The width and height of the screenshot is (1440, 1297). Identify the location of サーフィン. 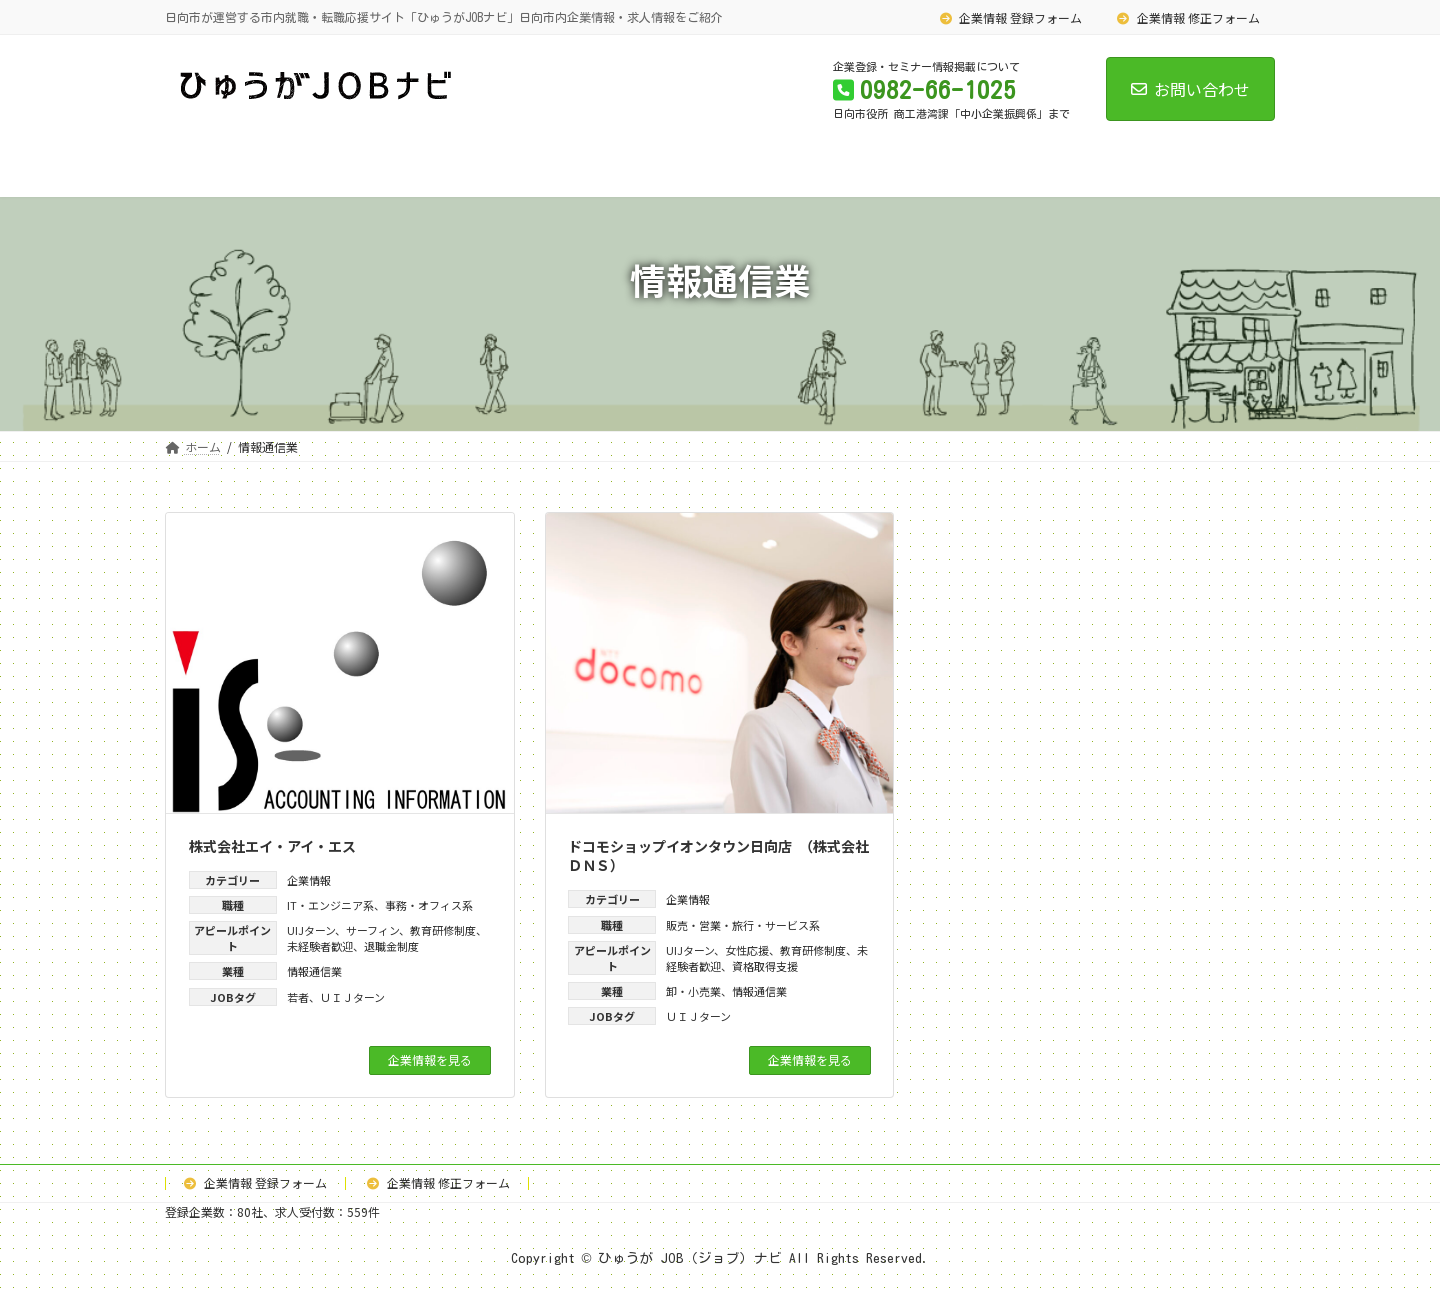
(372, 930).